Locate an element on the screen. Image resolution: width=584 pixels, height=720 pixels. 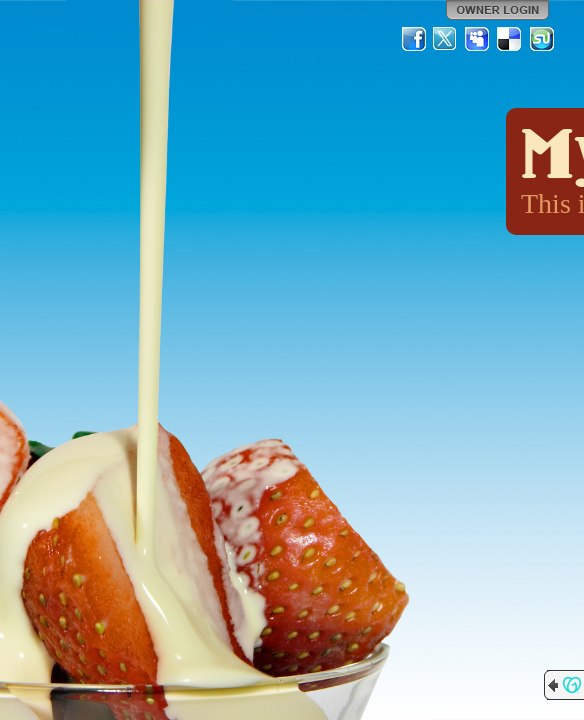
MySpace is located at coordinates (478, 39).